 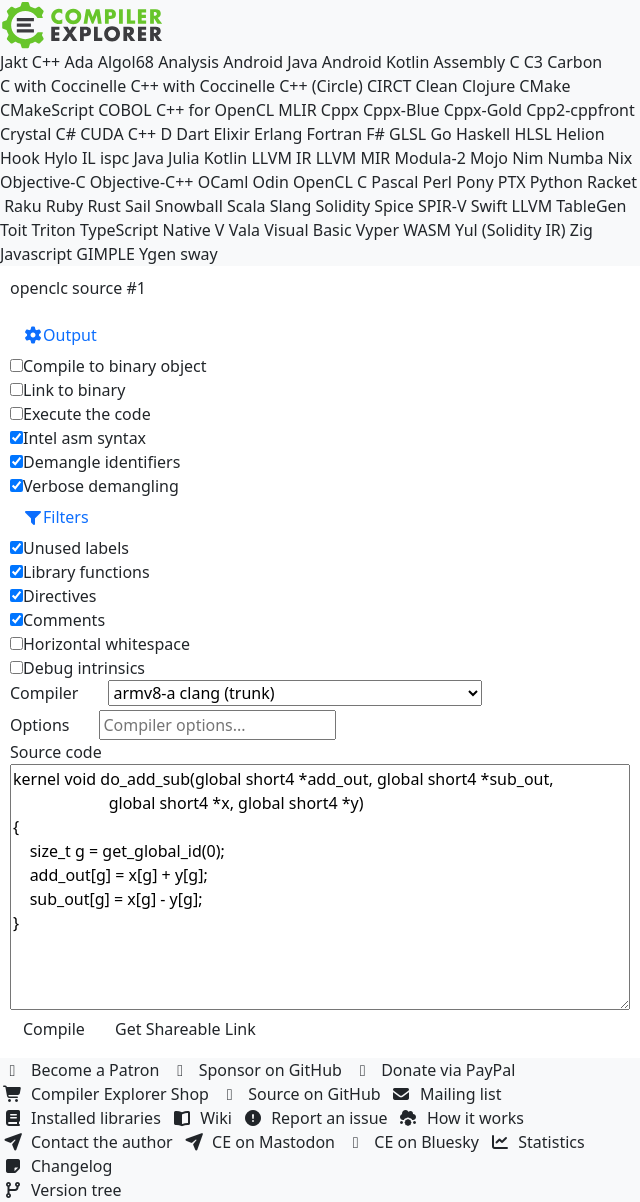 What do you see at coordinates (56, 752) in the screenshot?
I see `Source code` at bounding box center [56, 752].